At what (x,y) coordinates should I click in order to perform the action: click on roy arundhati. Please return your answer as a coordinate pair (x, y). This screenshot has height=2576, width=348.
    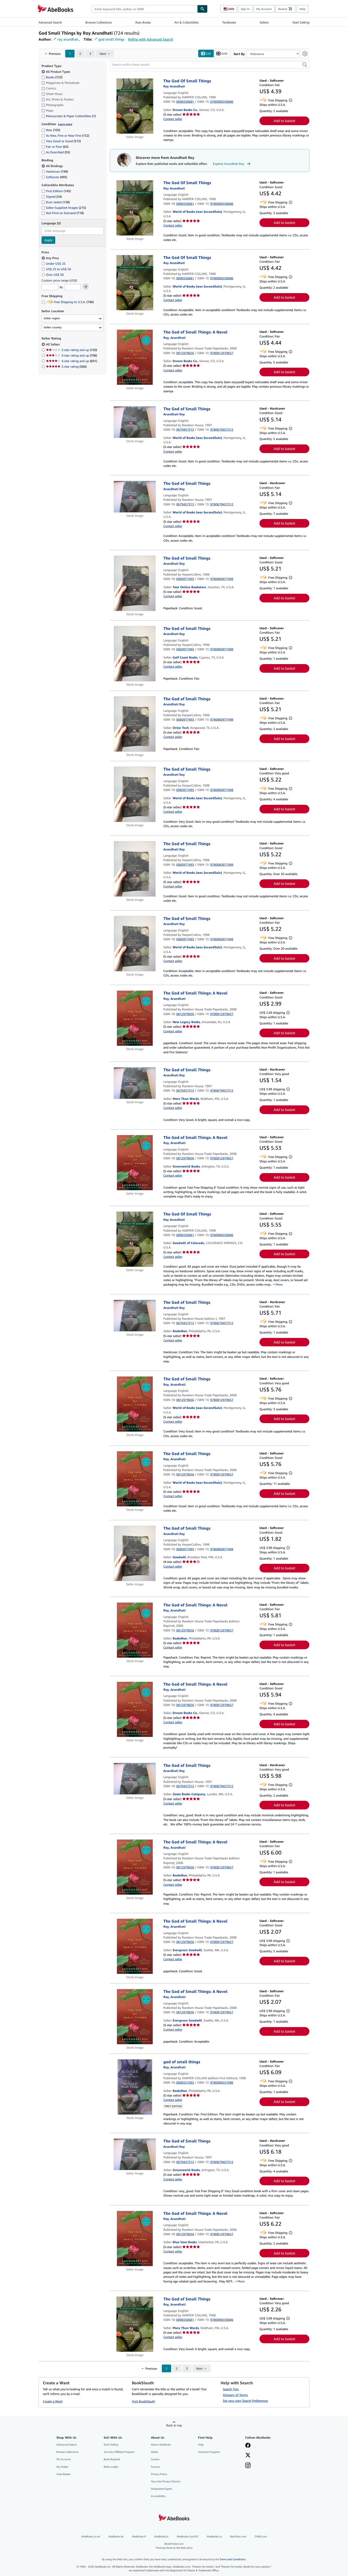
    Looking at the image, I should click on (67, 39).